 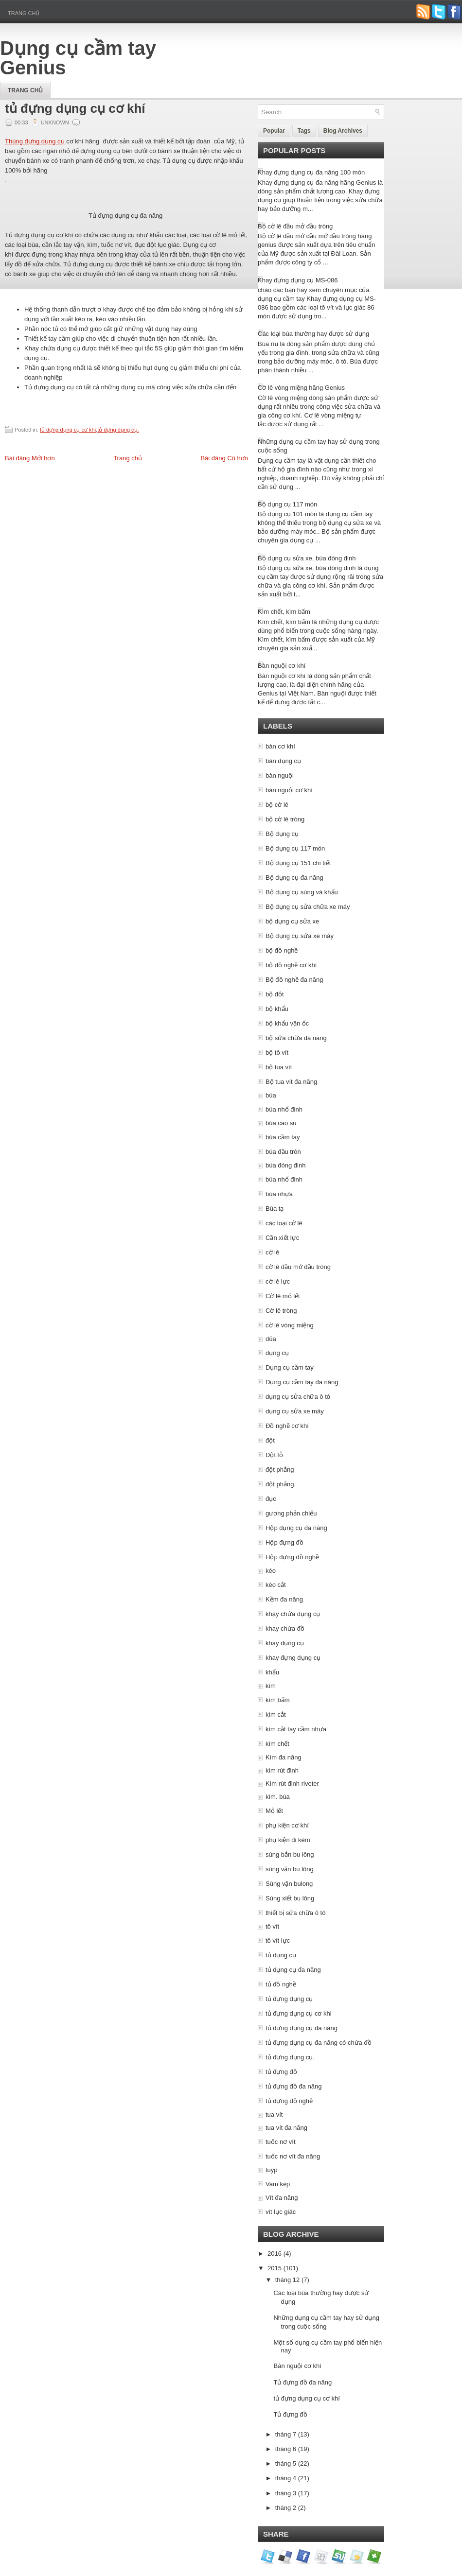 I want to click on kìm. búa, so click(x=278, y=1796).